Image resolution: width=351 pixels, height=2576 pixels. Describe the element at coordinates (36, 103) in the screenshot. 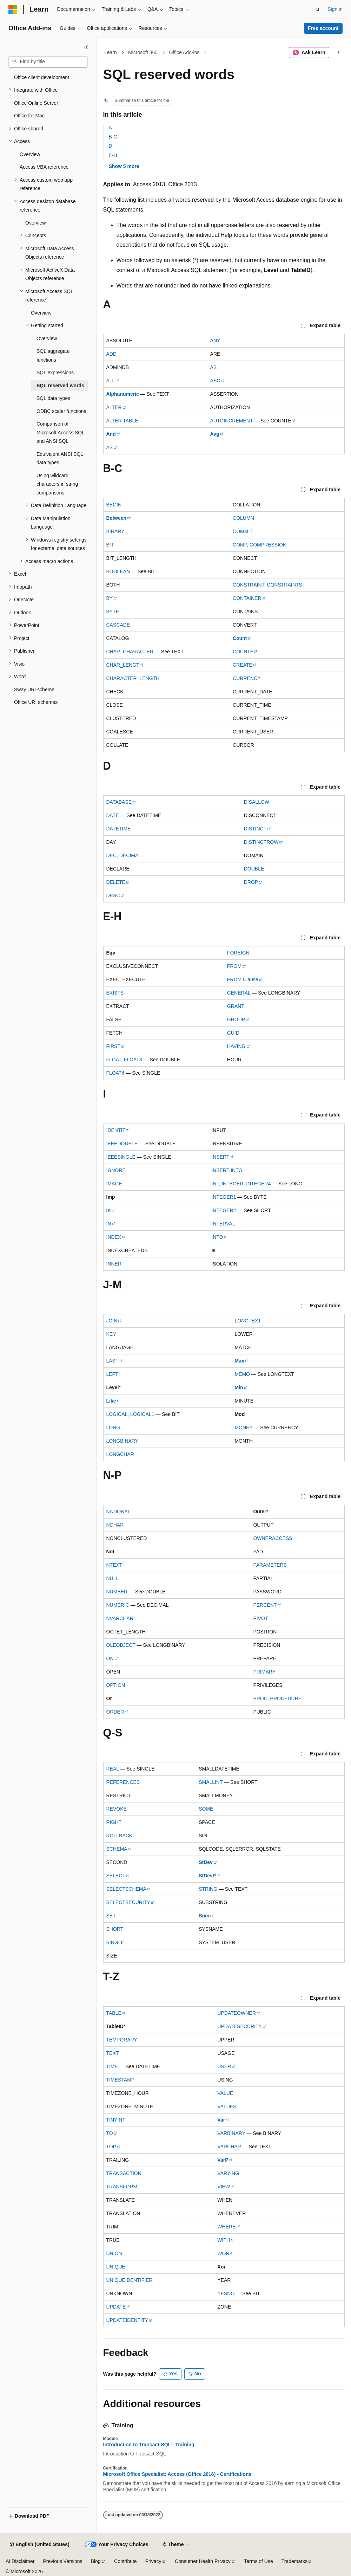

I see `Office Online Server [treeitem]` at that location.